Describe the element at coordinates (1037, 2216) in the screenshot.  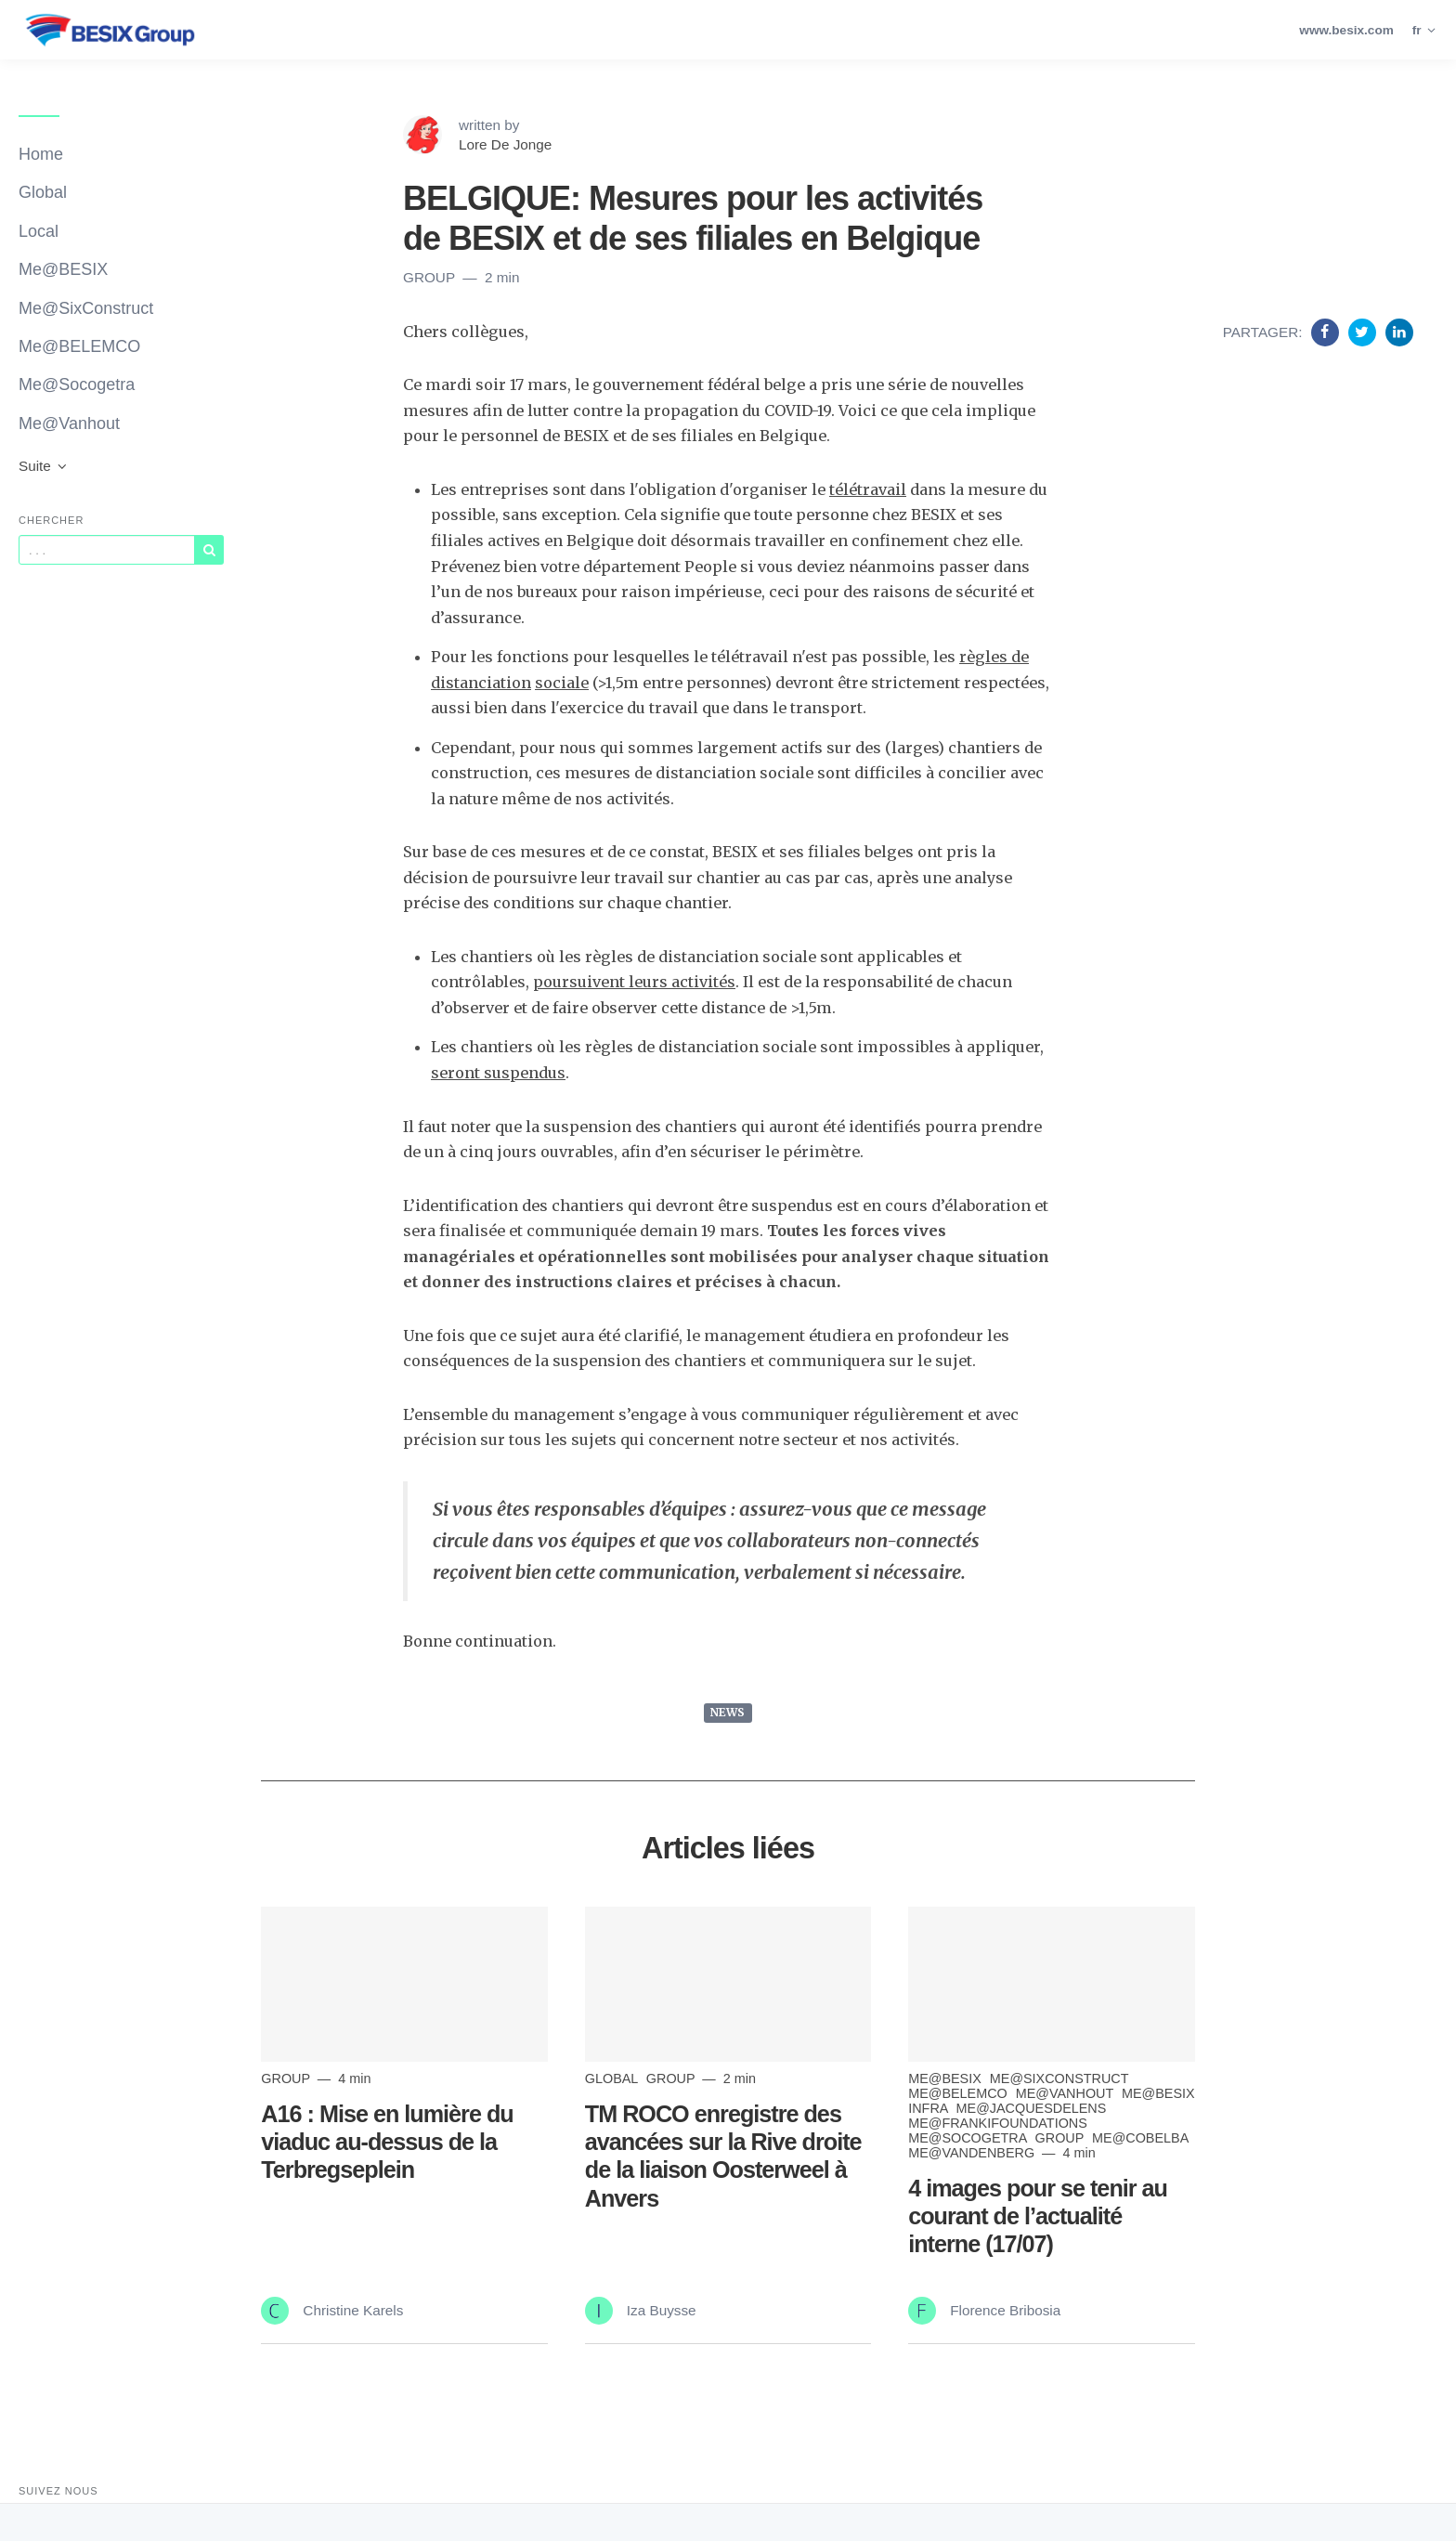
I see `4 images pour se tenir au courant de l’actualité interne (17/07)` at that location.